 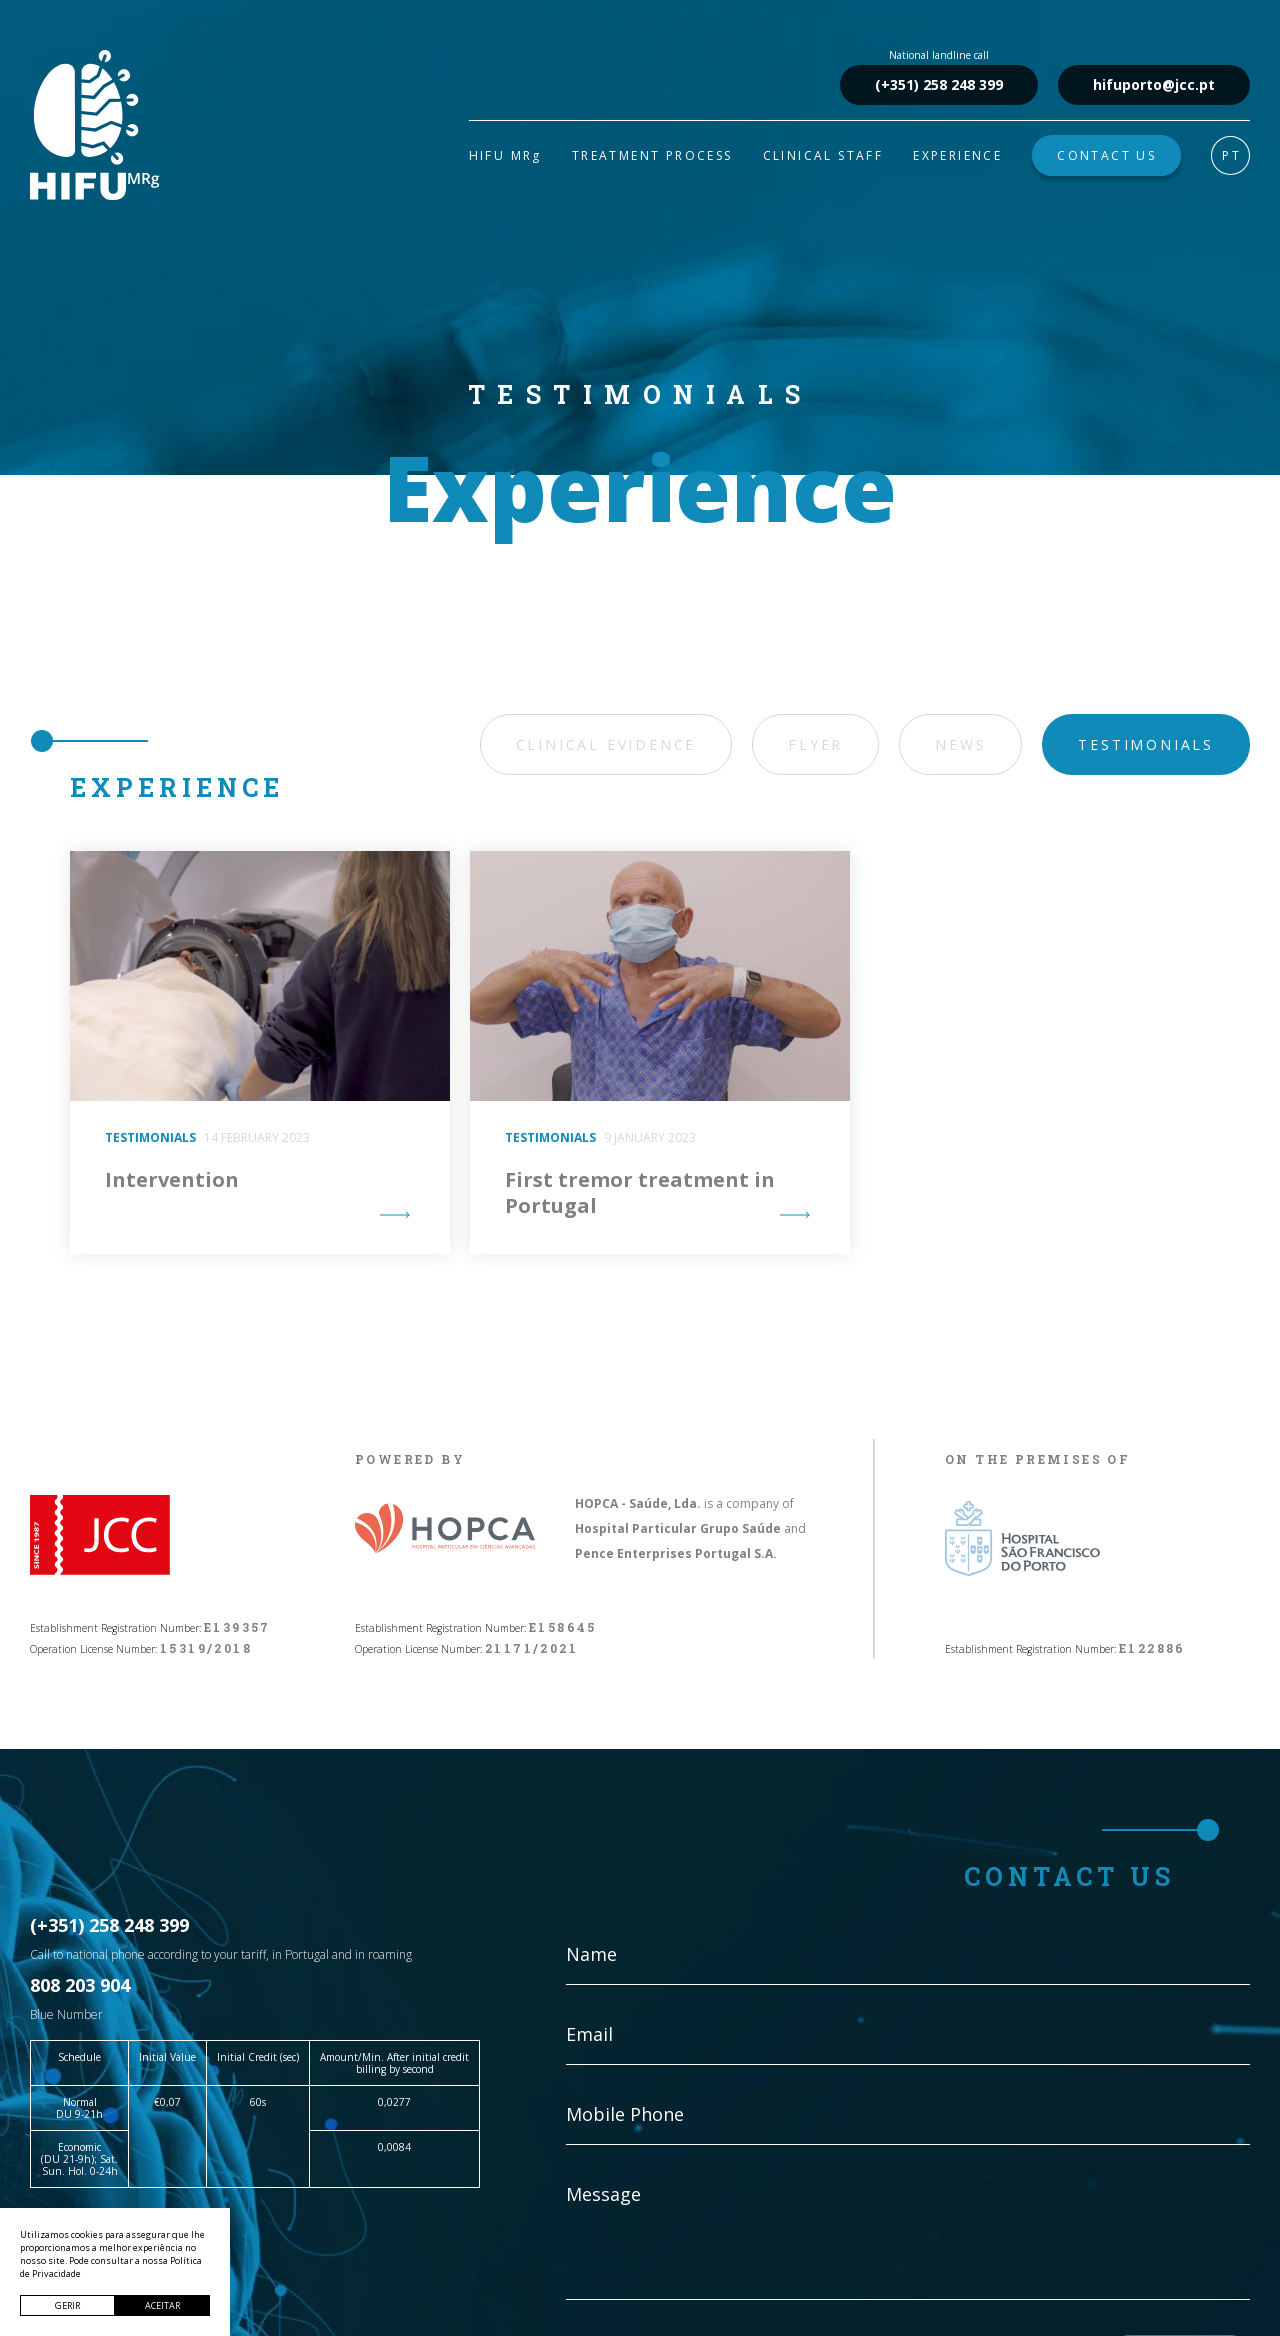 I want to click on Mobile Phone, so click(x=625, y=2114).